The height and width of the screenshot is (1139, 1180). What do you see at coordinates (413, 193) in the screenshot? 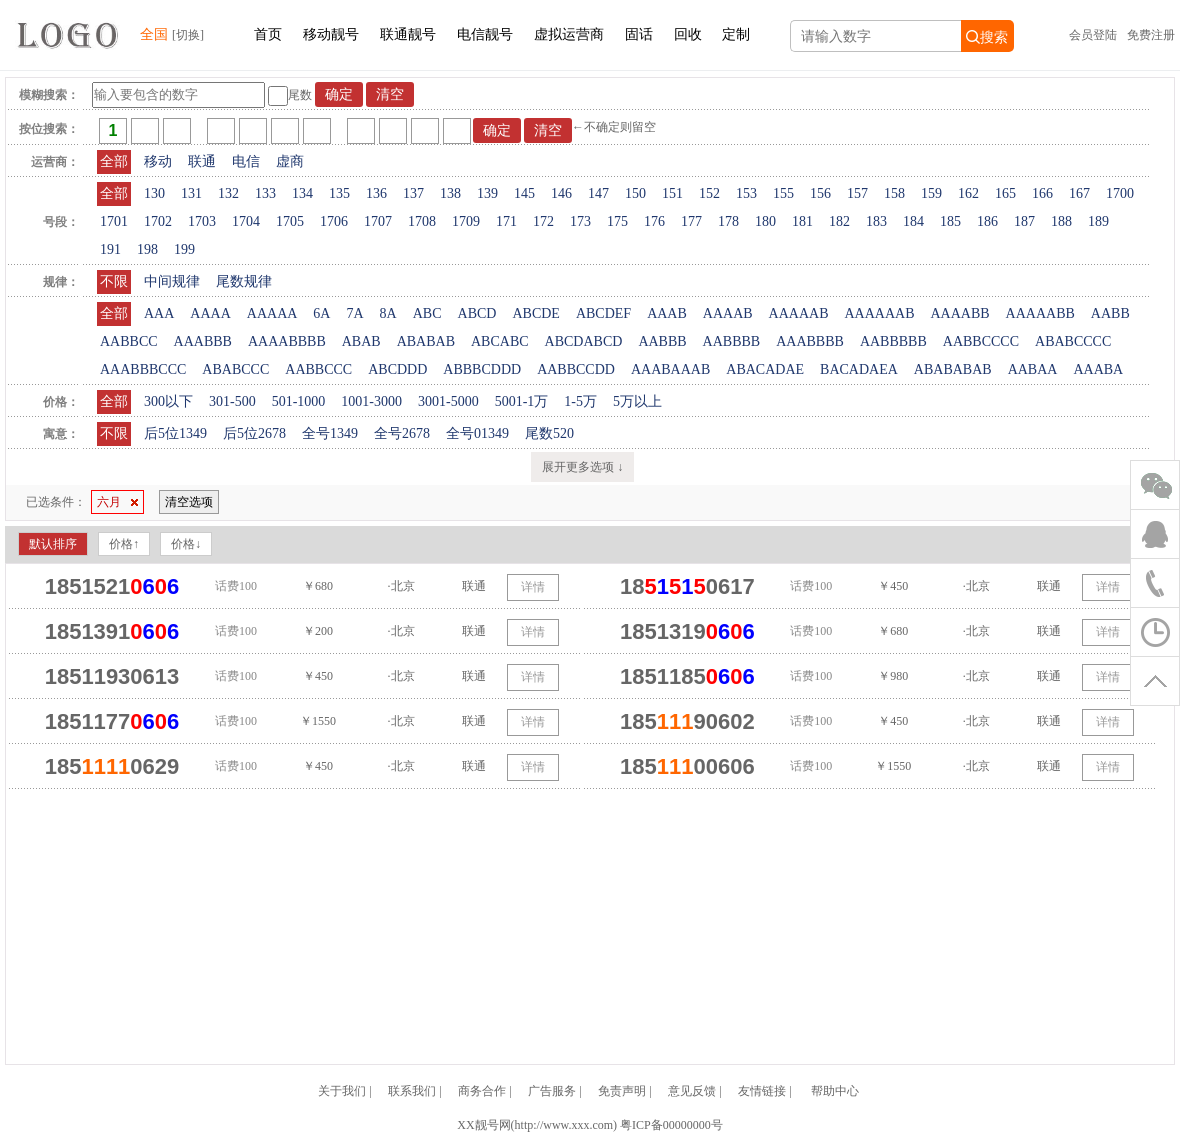
I see `137` at bounding box center [413, 193].